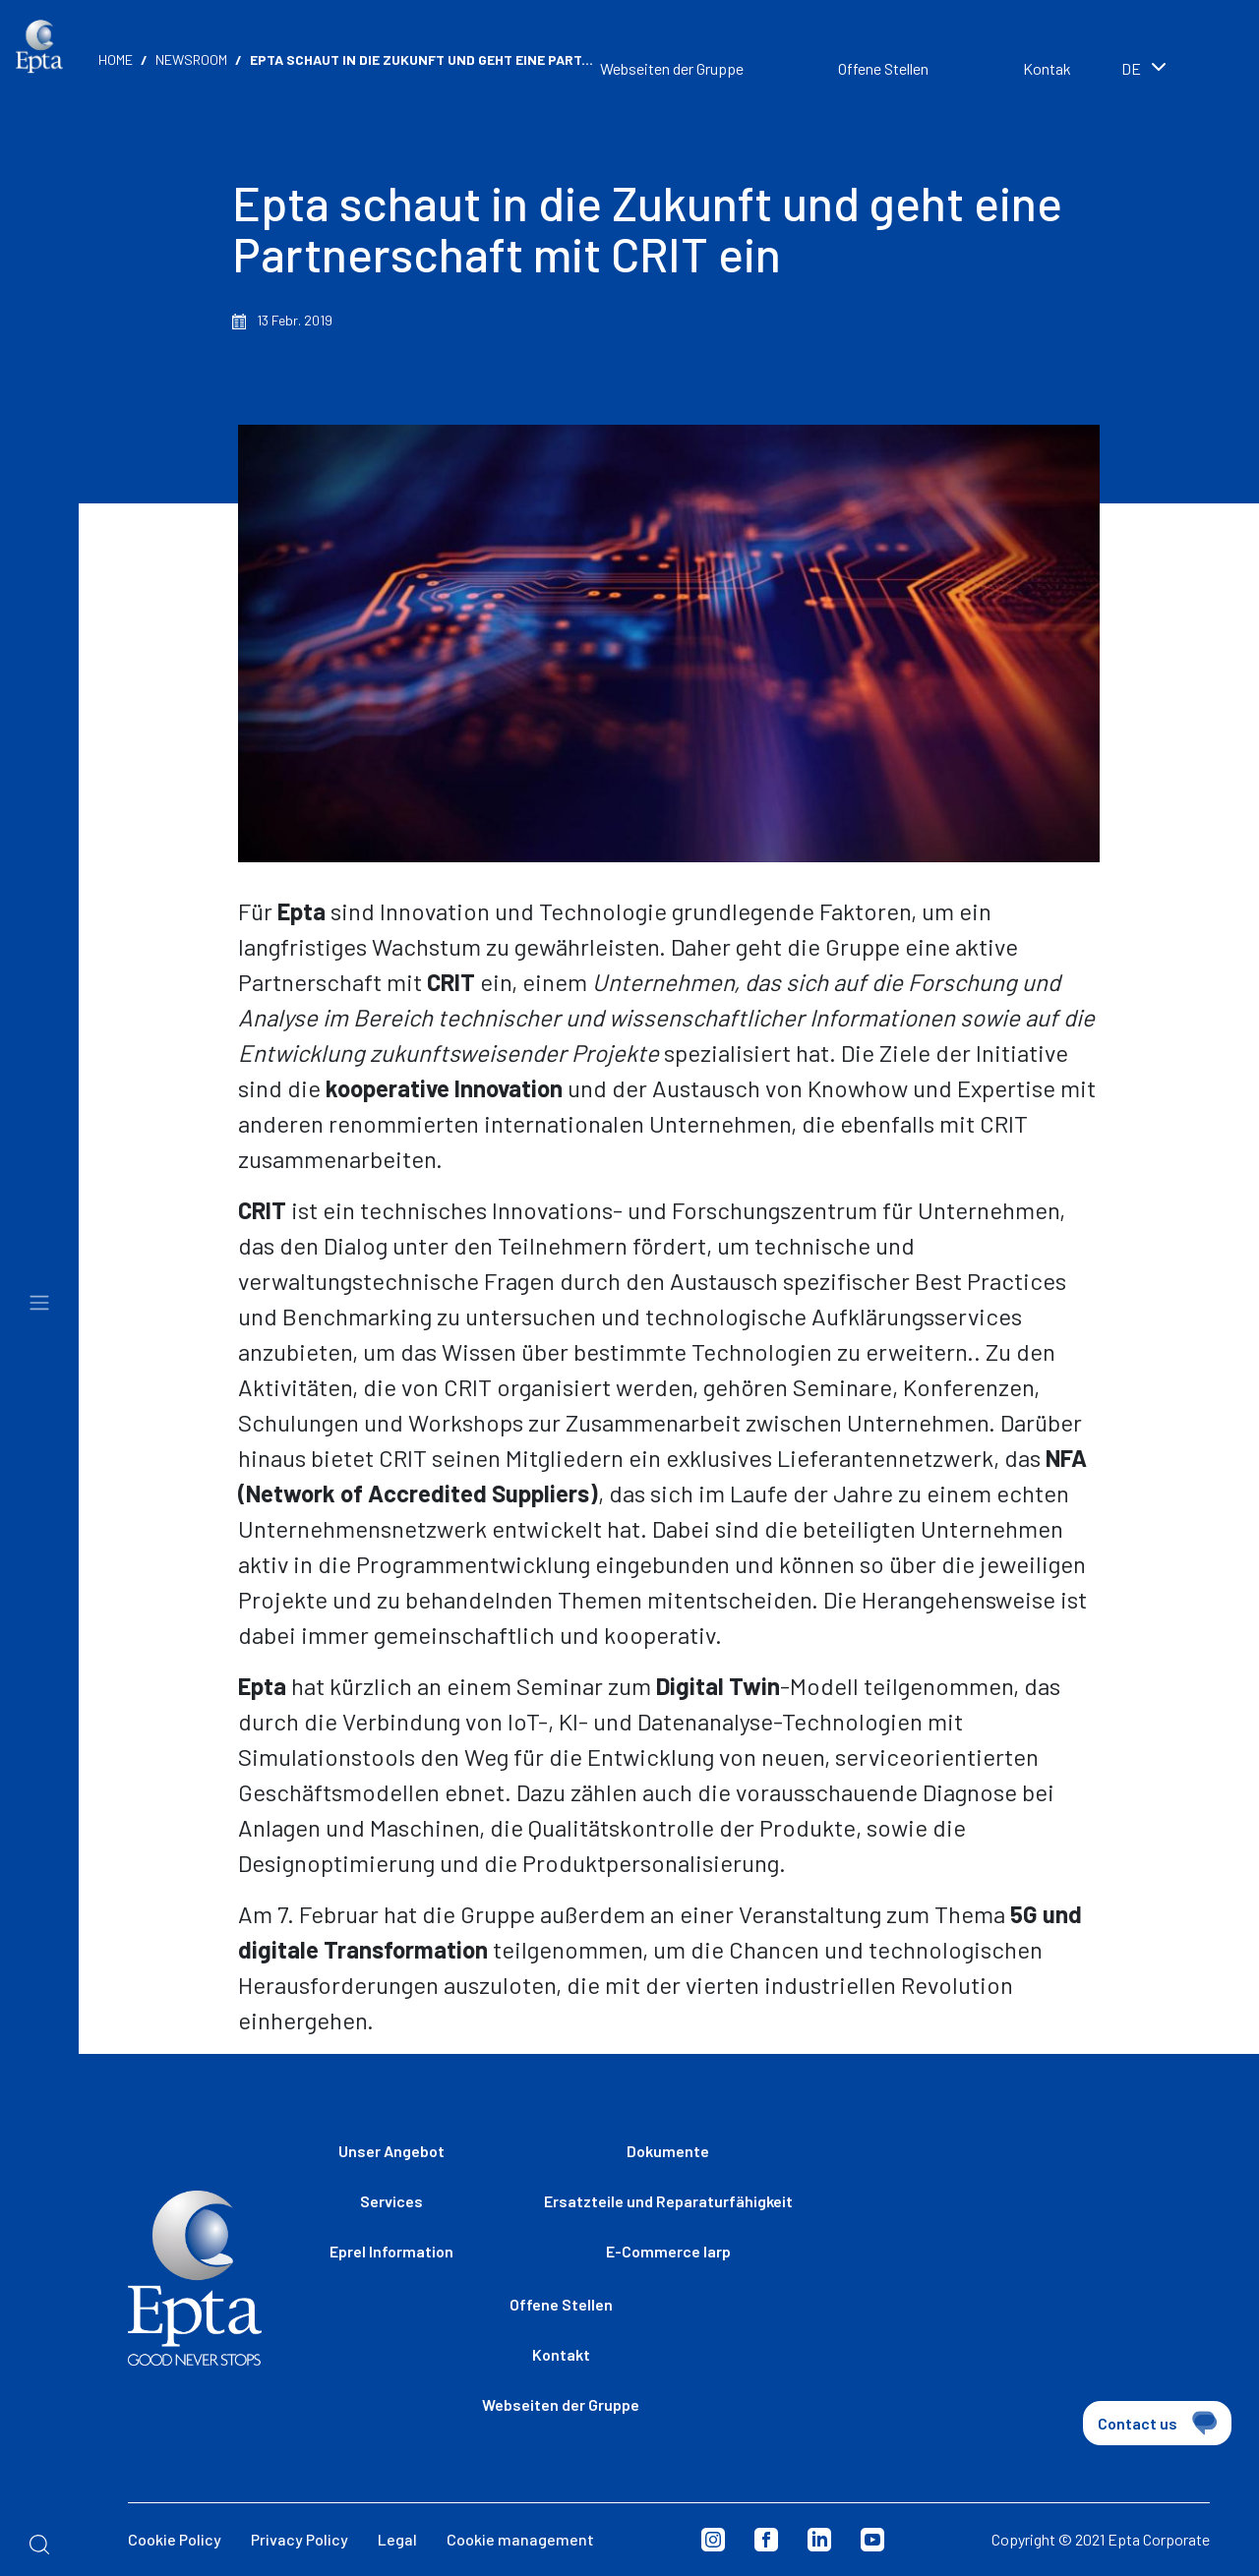 Image resolution: width=1259 pixels, height=2576 pixels. What do you see at coordinates (397, 2539) in the screenshot?
I see `Legal` at bounding box center [397, 2539].